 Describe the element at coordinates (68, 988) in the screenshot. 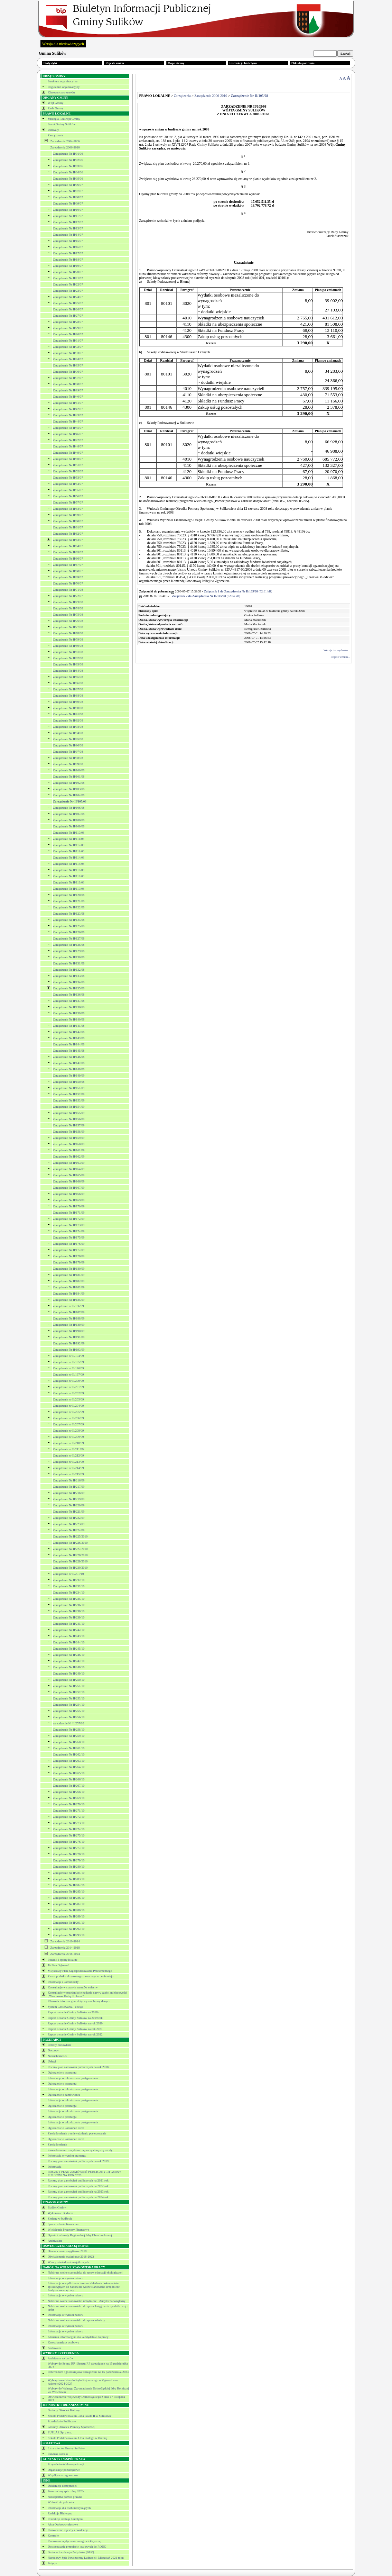

I see `Zarządzenie Nr II/135/08` at that location.